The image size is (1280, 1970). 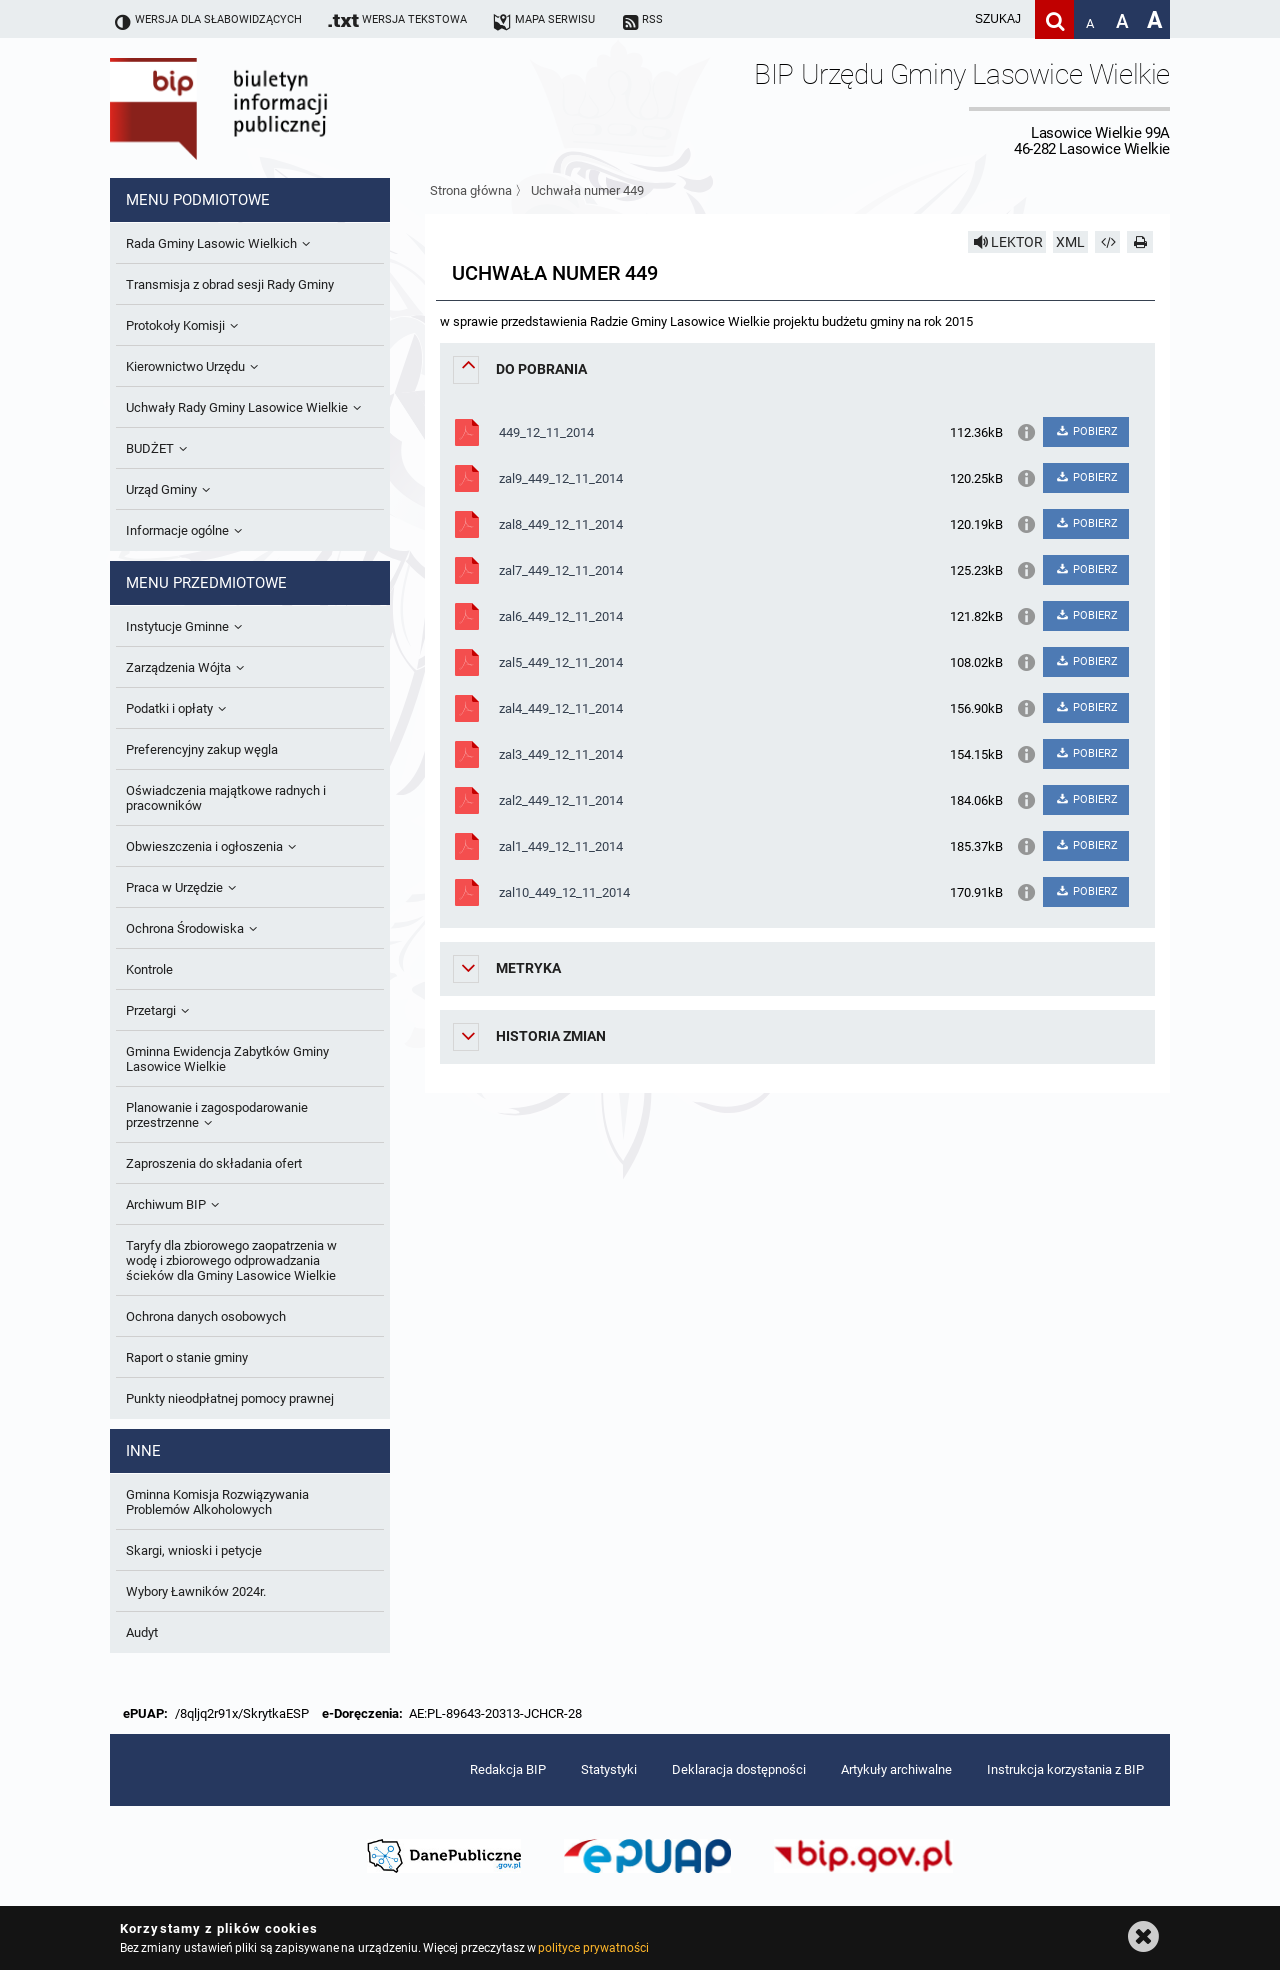 I want to click on [wpisz szukaną frazę], so click(x=948, y=19).